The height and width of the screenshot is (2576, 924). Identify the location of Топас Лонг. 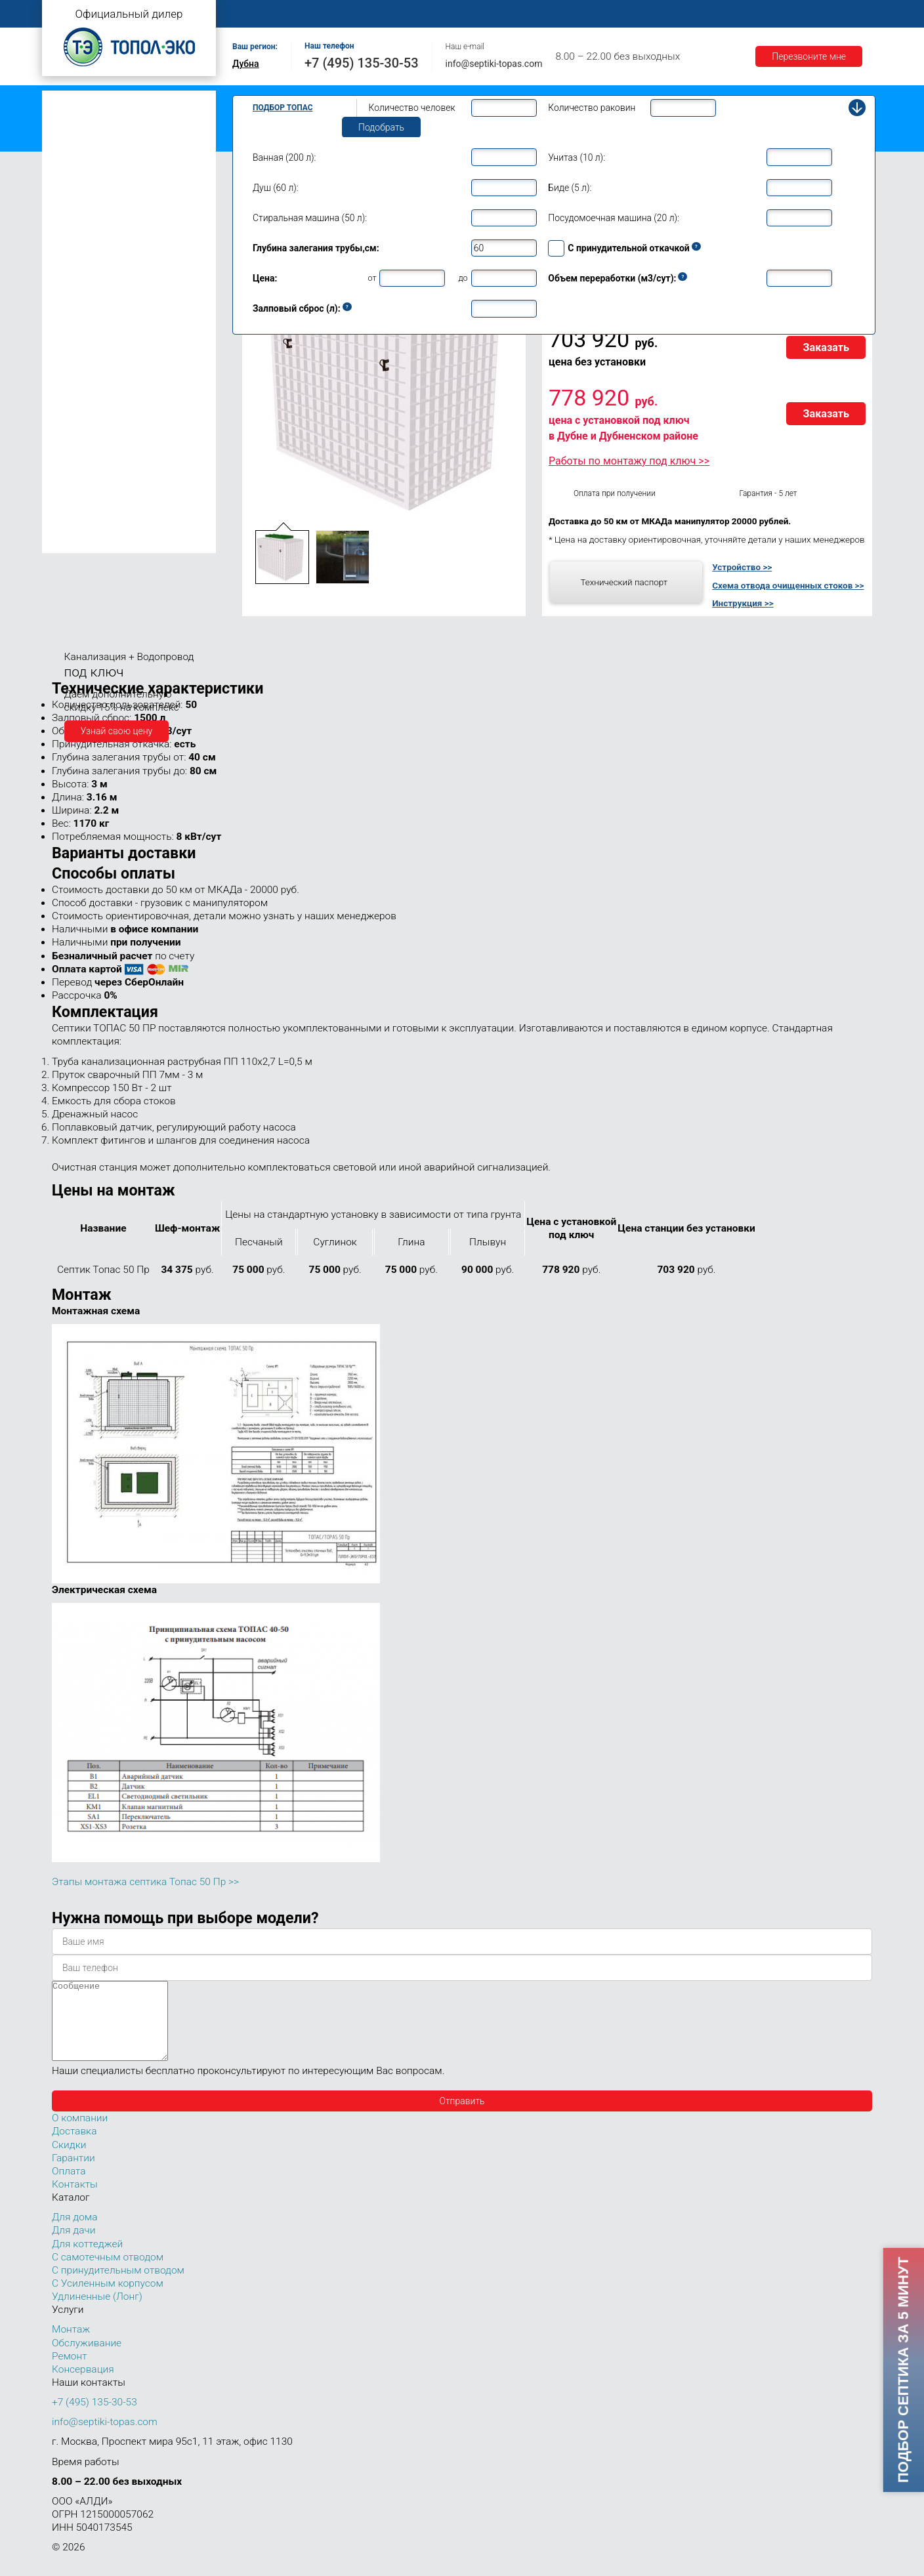
(72, 161).